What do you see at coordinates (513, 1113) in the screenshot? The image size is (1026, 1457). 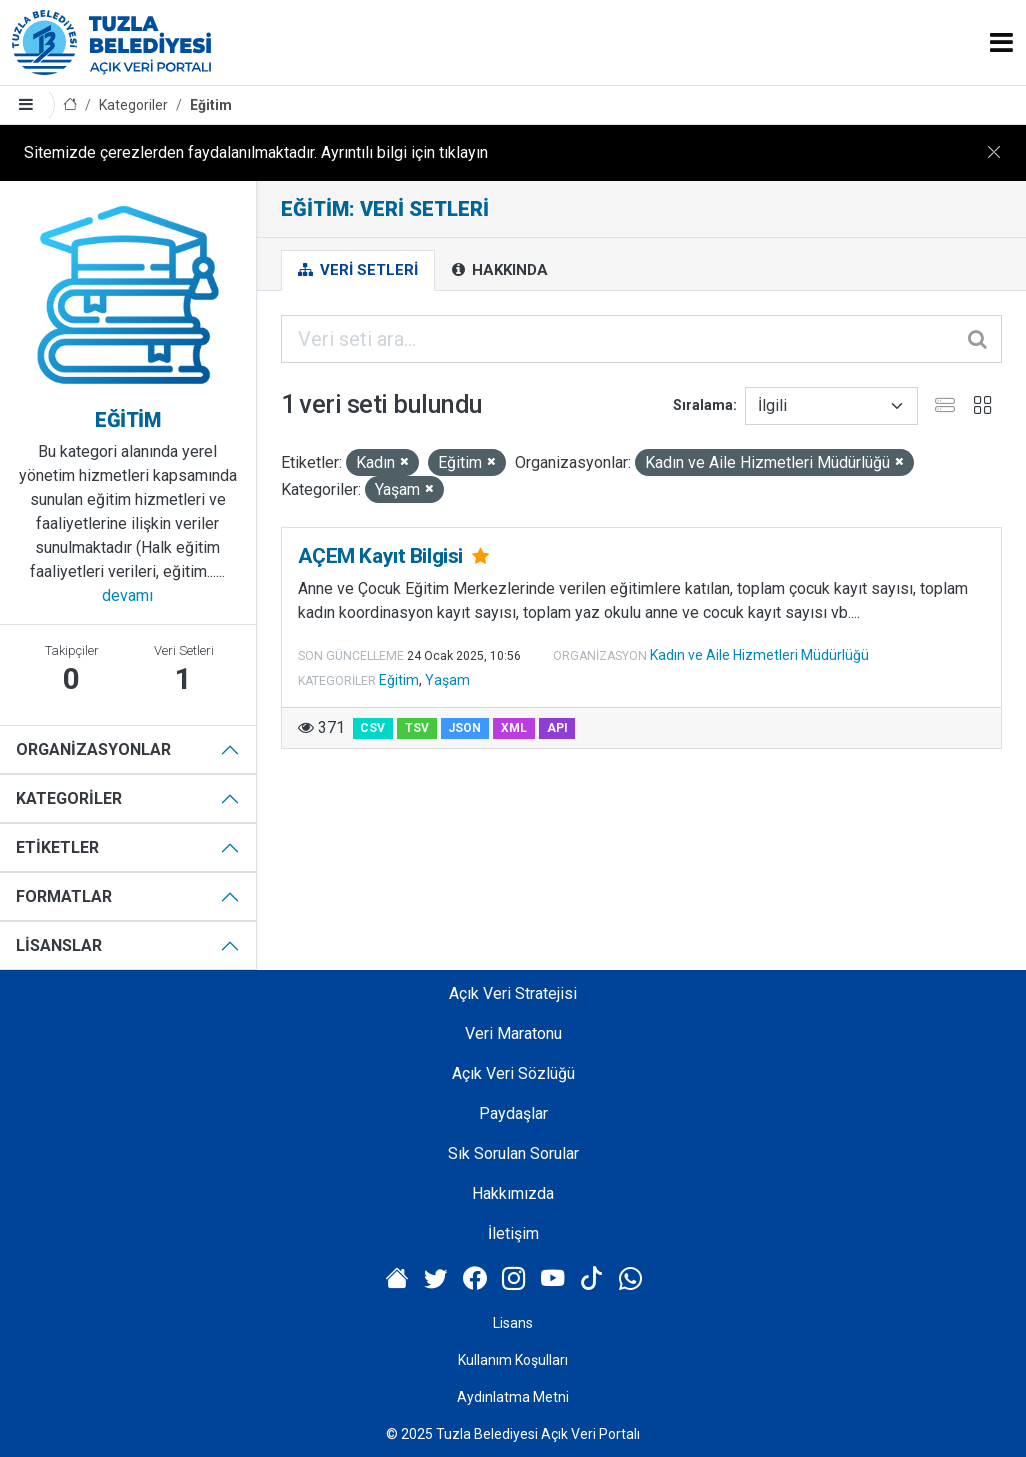 I see `Paydaşlar` at bounding box center [513, 1113].